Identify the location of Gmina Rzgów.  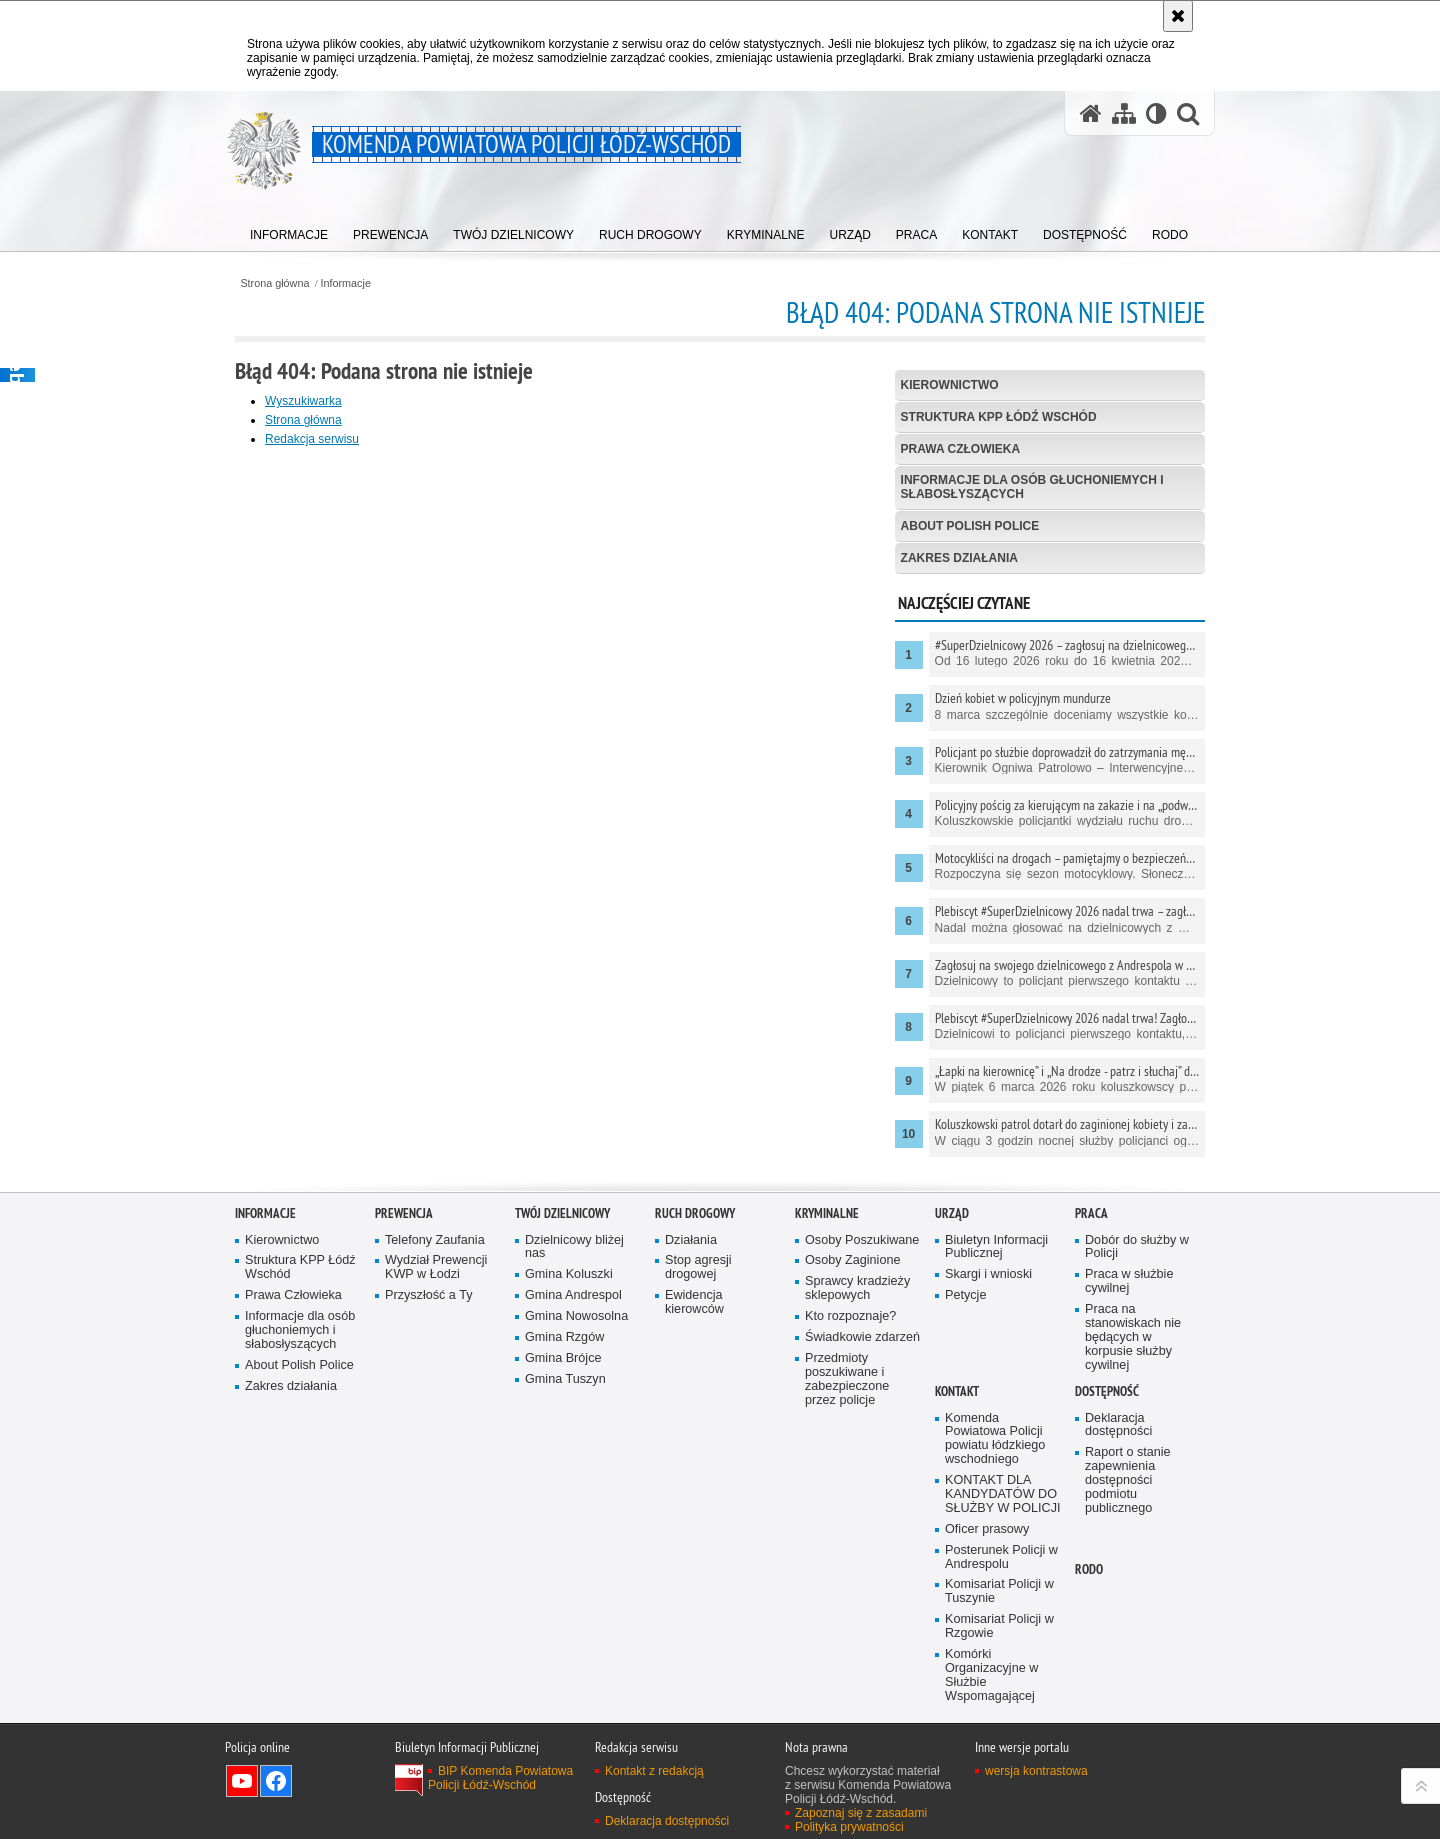
(564, 1337).